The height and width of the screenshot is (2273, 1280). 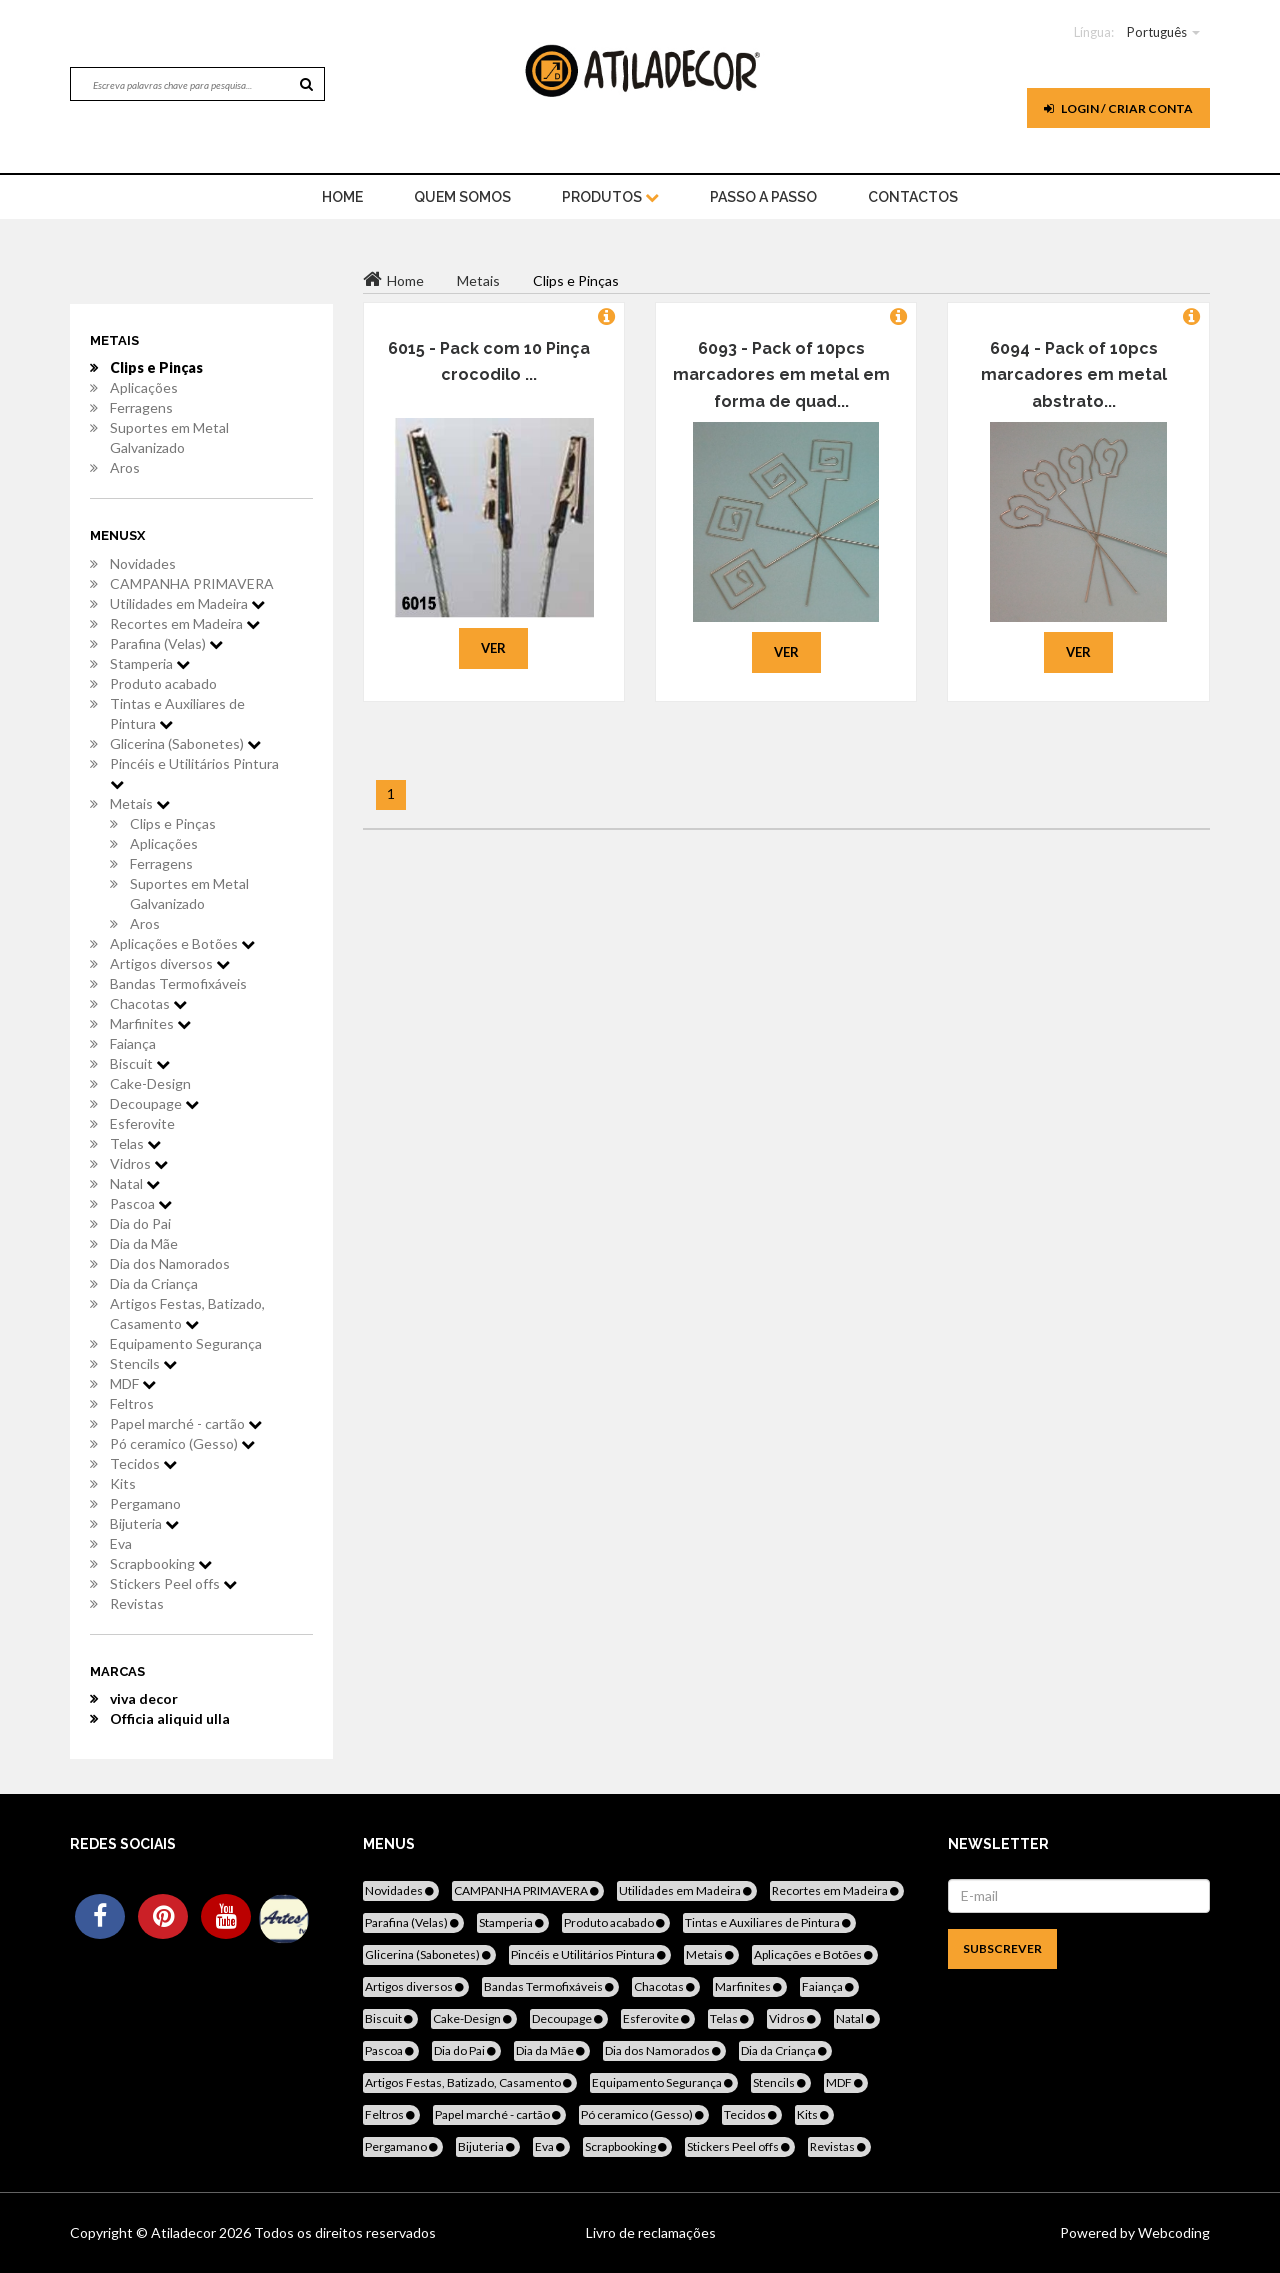 What do you see at coordinates (156, 367) in the screenshot?
I see `Clips e Pinças` at bounding box center [156, 367].